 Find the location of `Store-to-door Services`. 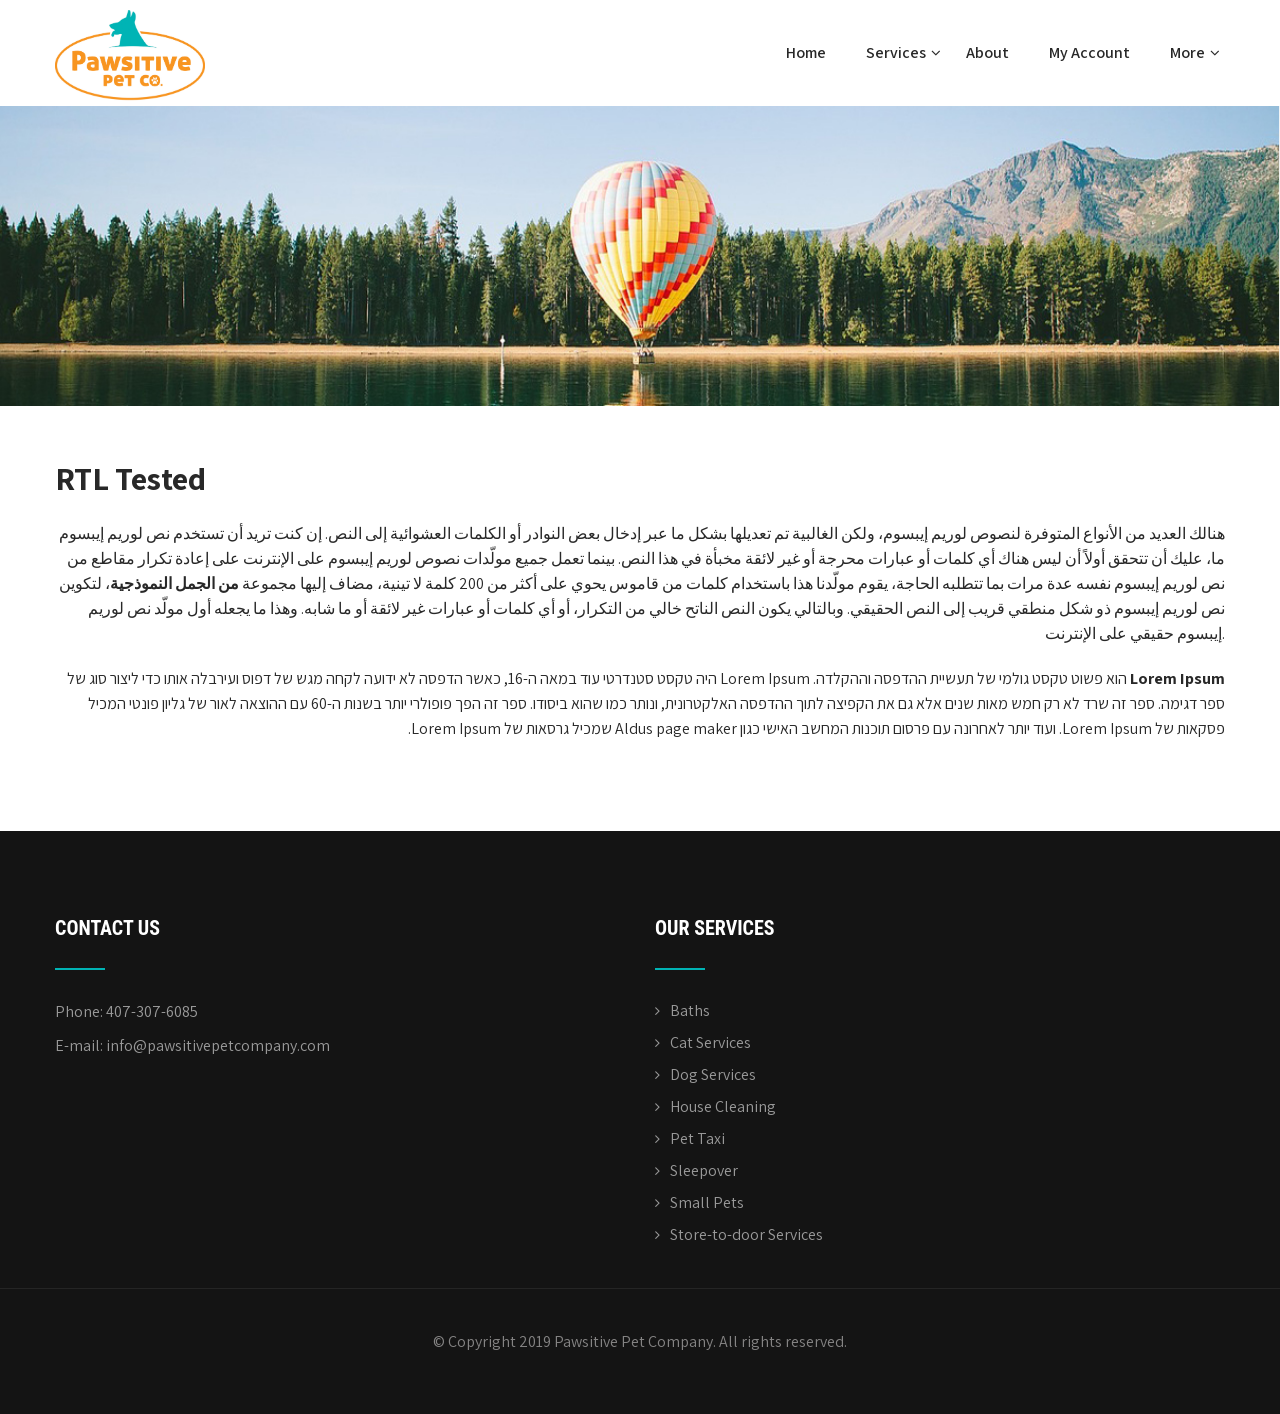

Store-to-door Services is located at coordinates (746, 1234).